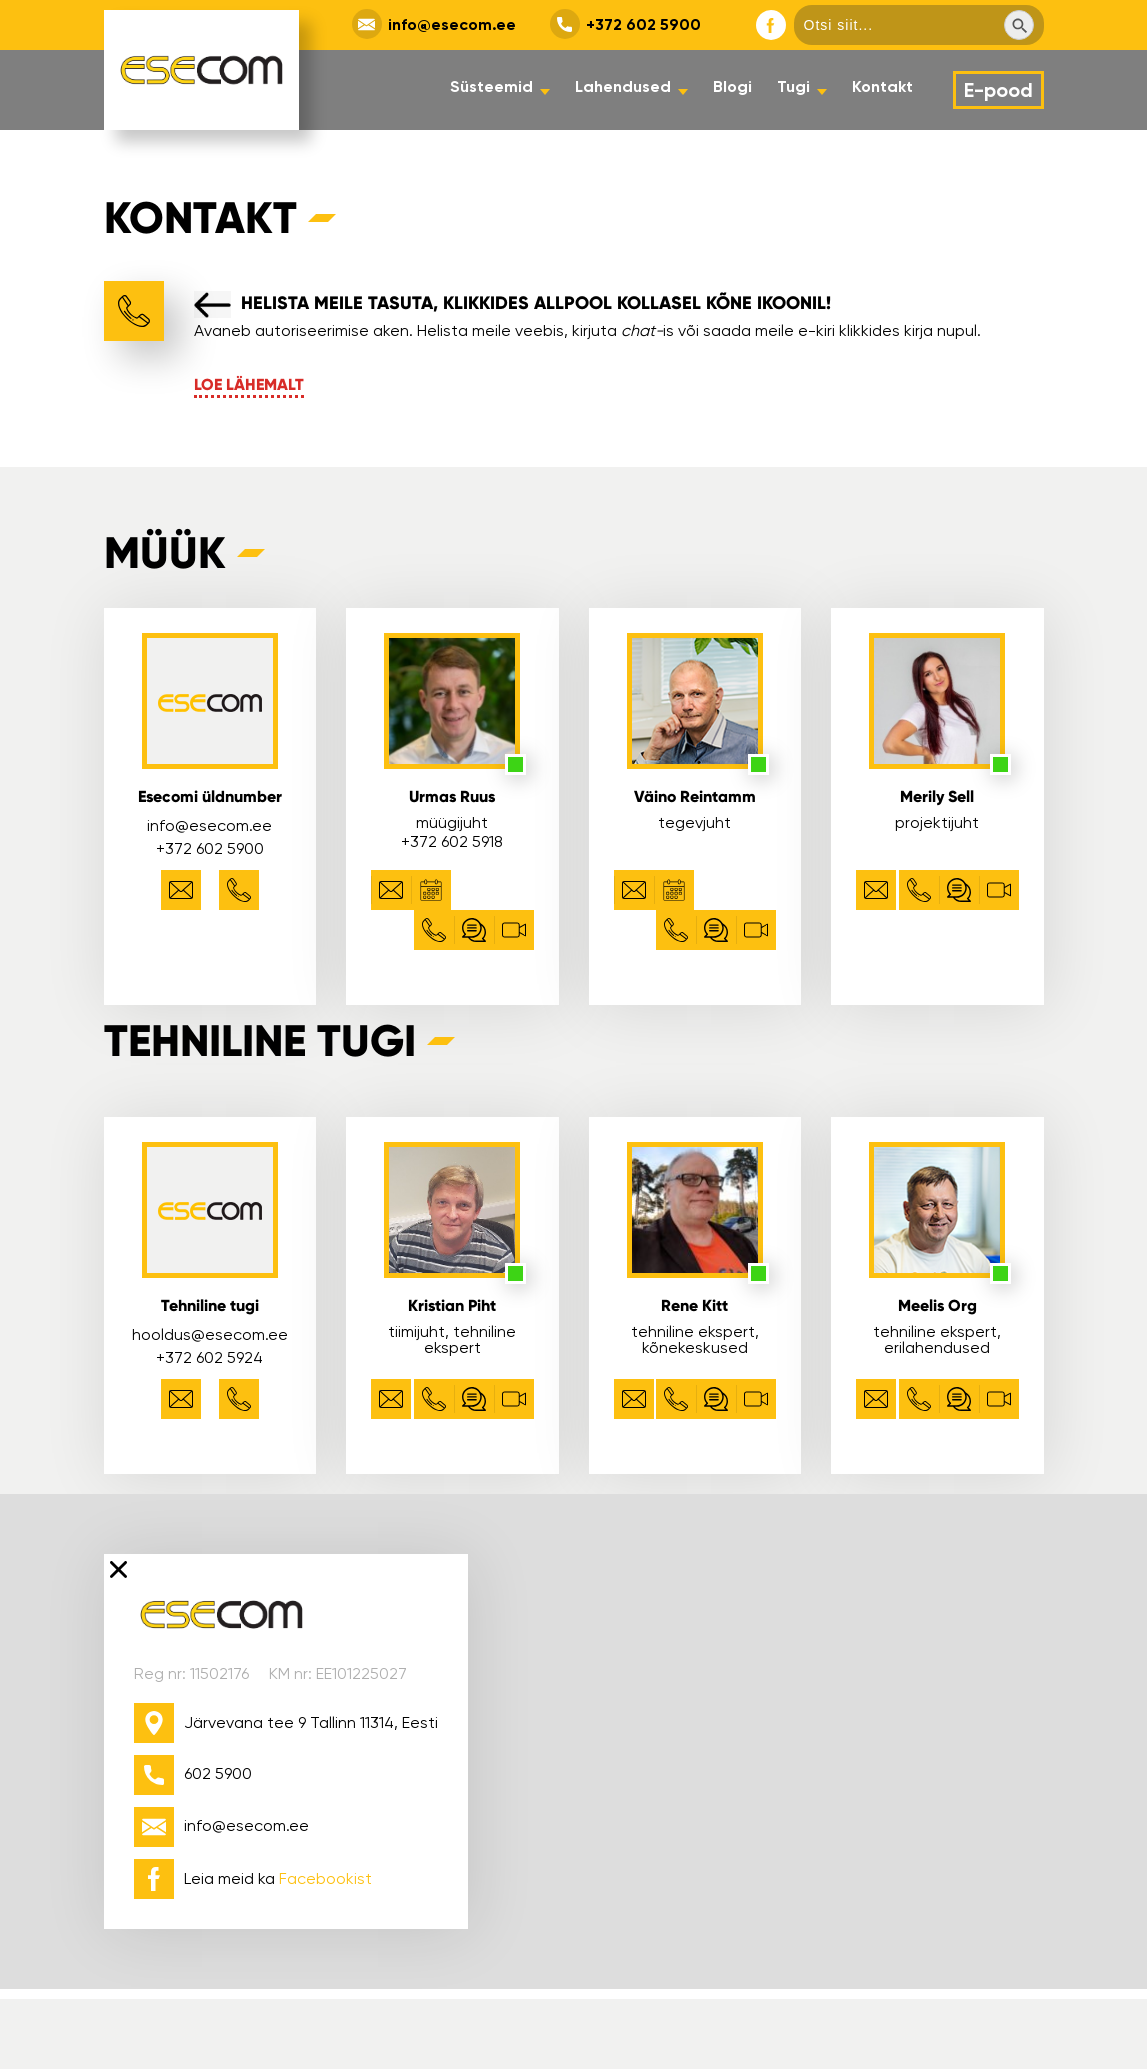 The height and width of the screenshot is (2069, 1147). I want to click on Süsteemid, so click(491, 86).